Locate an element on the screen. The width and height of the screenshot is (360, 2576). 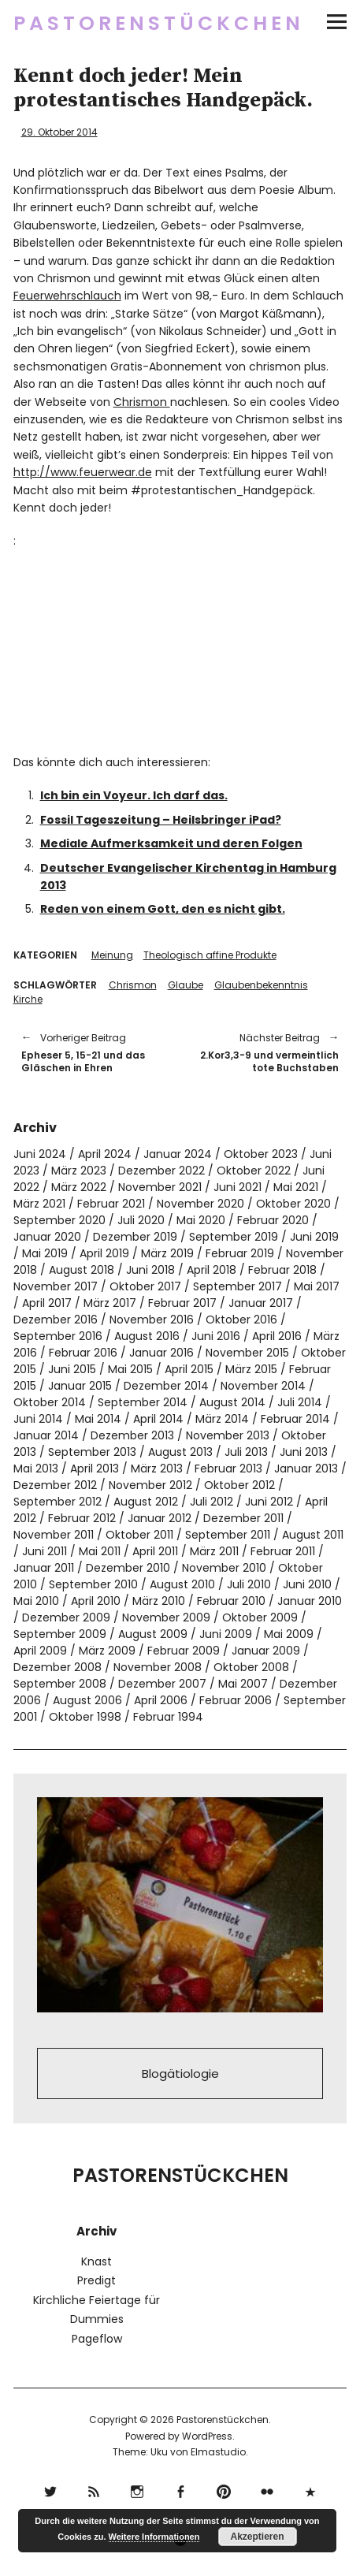
Mai 2021 is located at coordinates (295, 1187).